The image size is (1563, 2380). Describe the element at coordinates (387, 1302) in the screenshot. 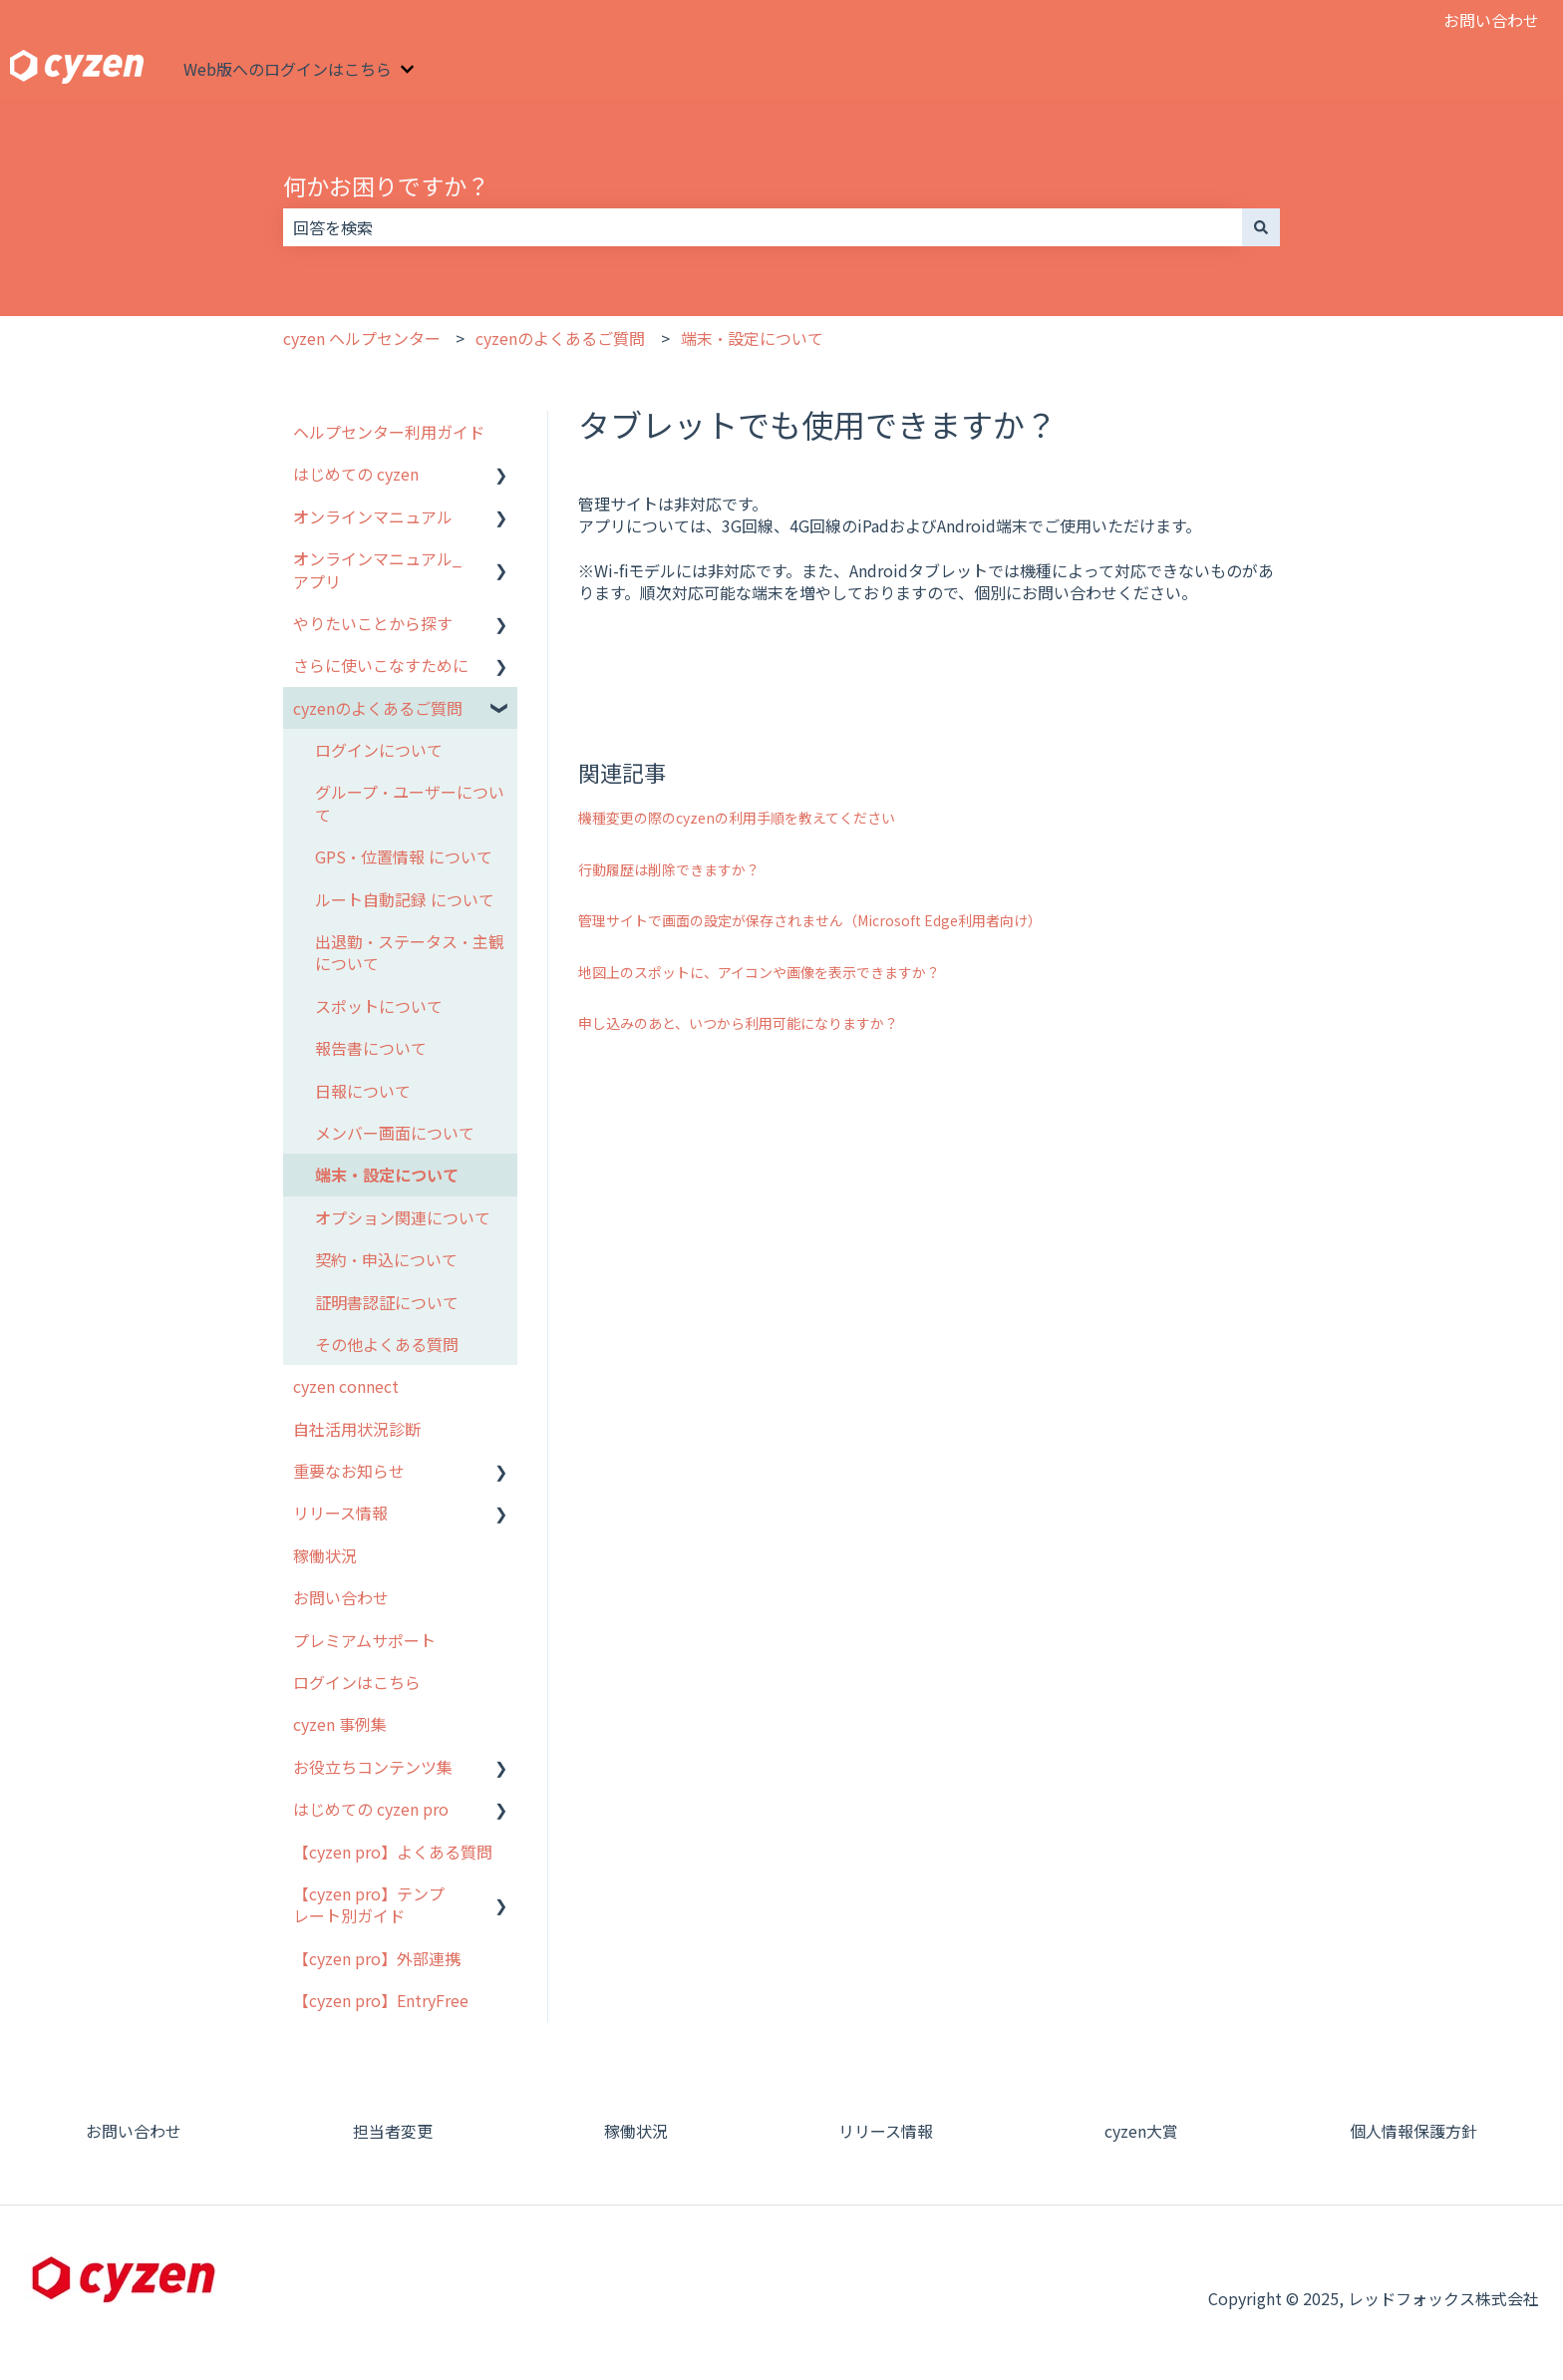

I see `証明書認証について [menuitem]` at that location.